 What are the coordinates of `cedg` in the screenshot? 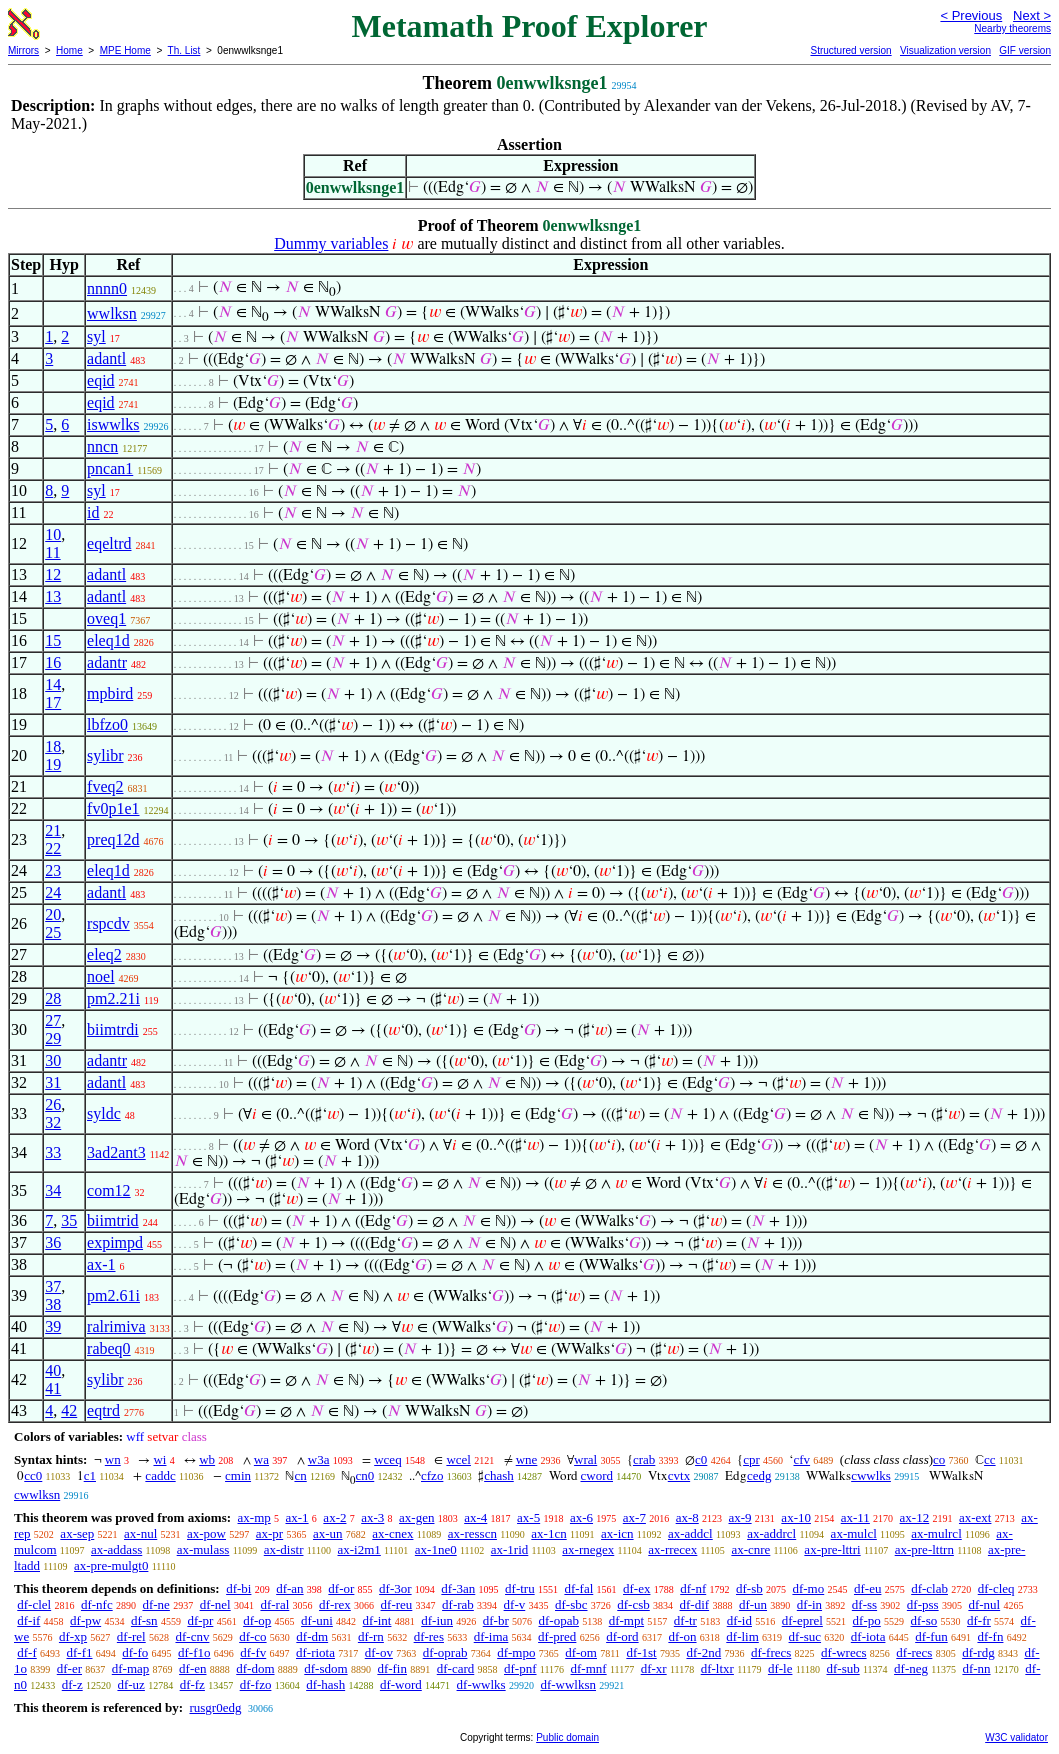 It's located at (759, 1475).